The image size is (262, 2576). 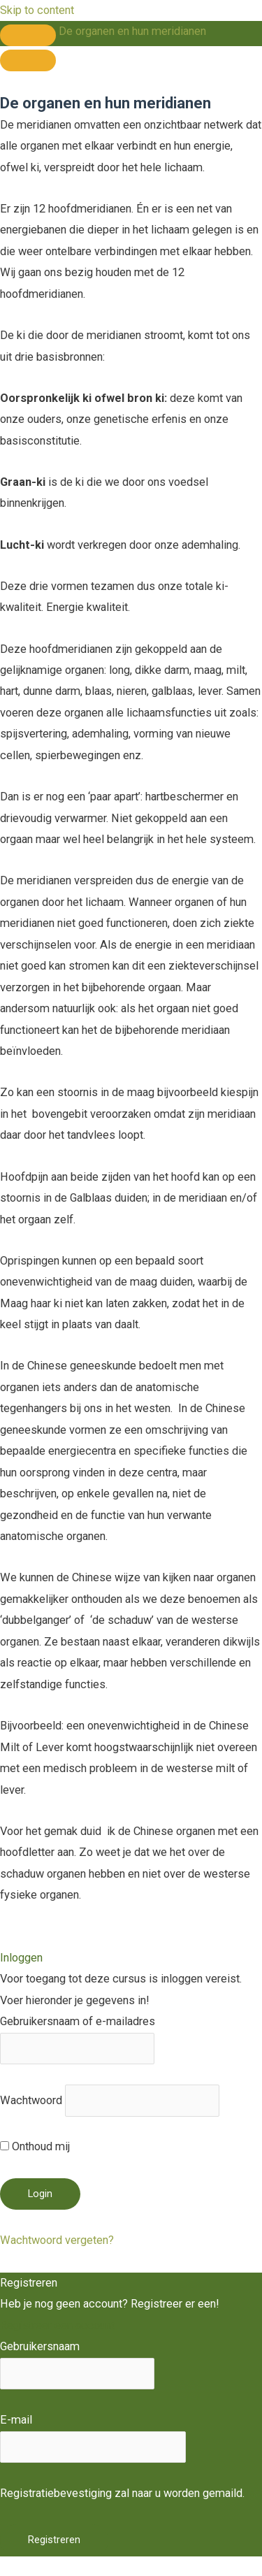 What do you see at coordinates (57, 2240) in the screenshot?
I see `Wachtwoord vergeten?` at bounding box center [57, 2240].